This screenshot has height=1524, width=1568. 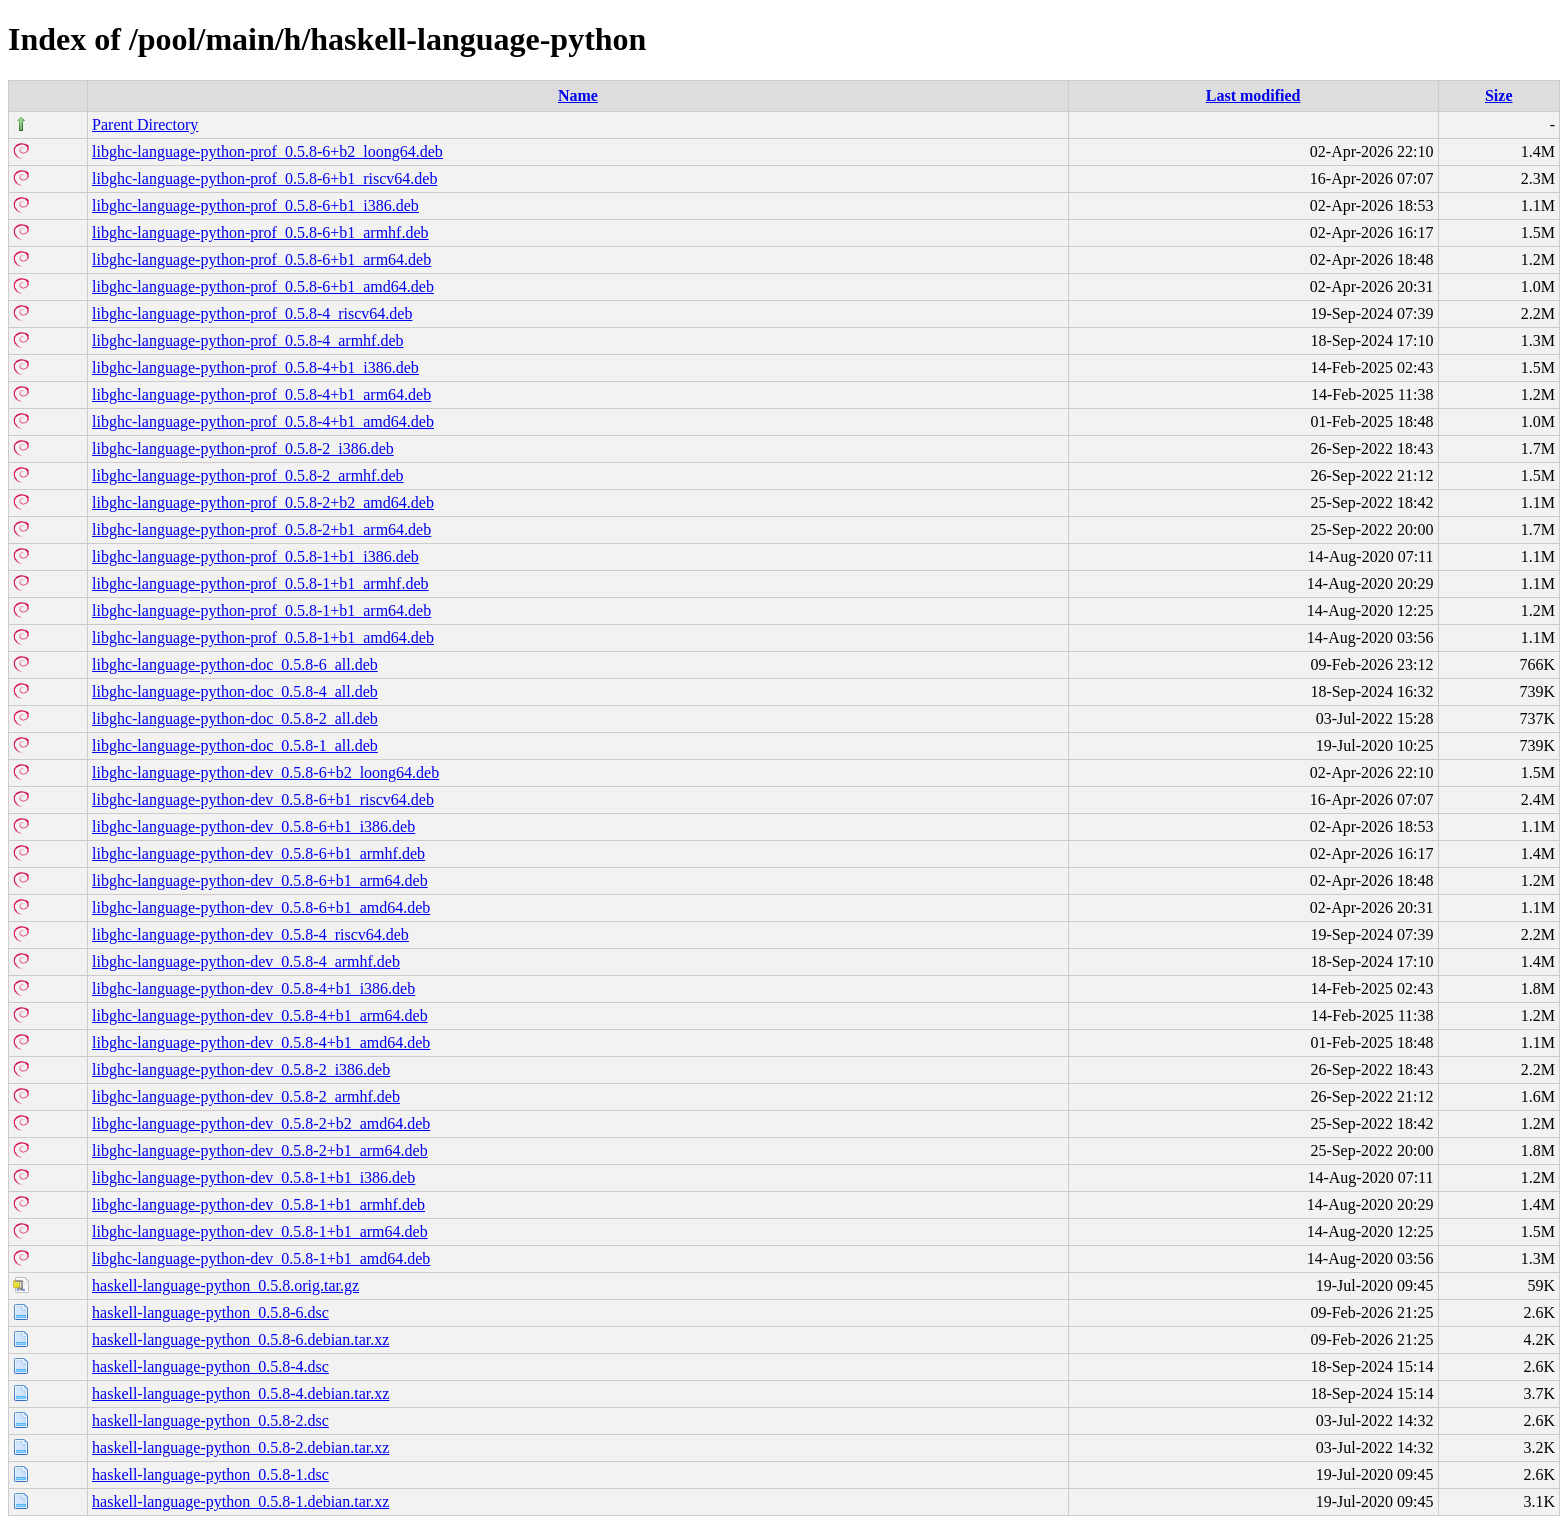 What do you see at coordinates (253, 1177) in the screenshot?
I see `libghc-language-python-dev_0.5.8-1+b1_i386.deb` at bounding box center [253, 1177].